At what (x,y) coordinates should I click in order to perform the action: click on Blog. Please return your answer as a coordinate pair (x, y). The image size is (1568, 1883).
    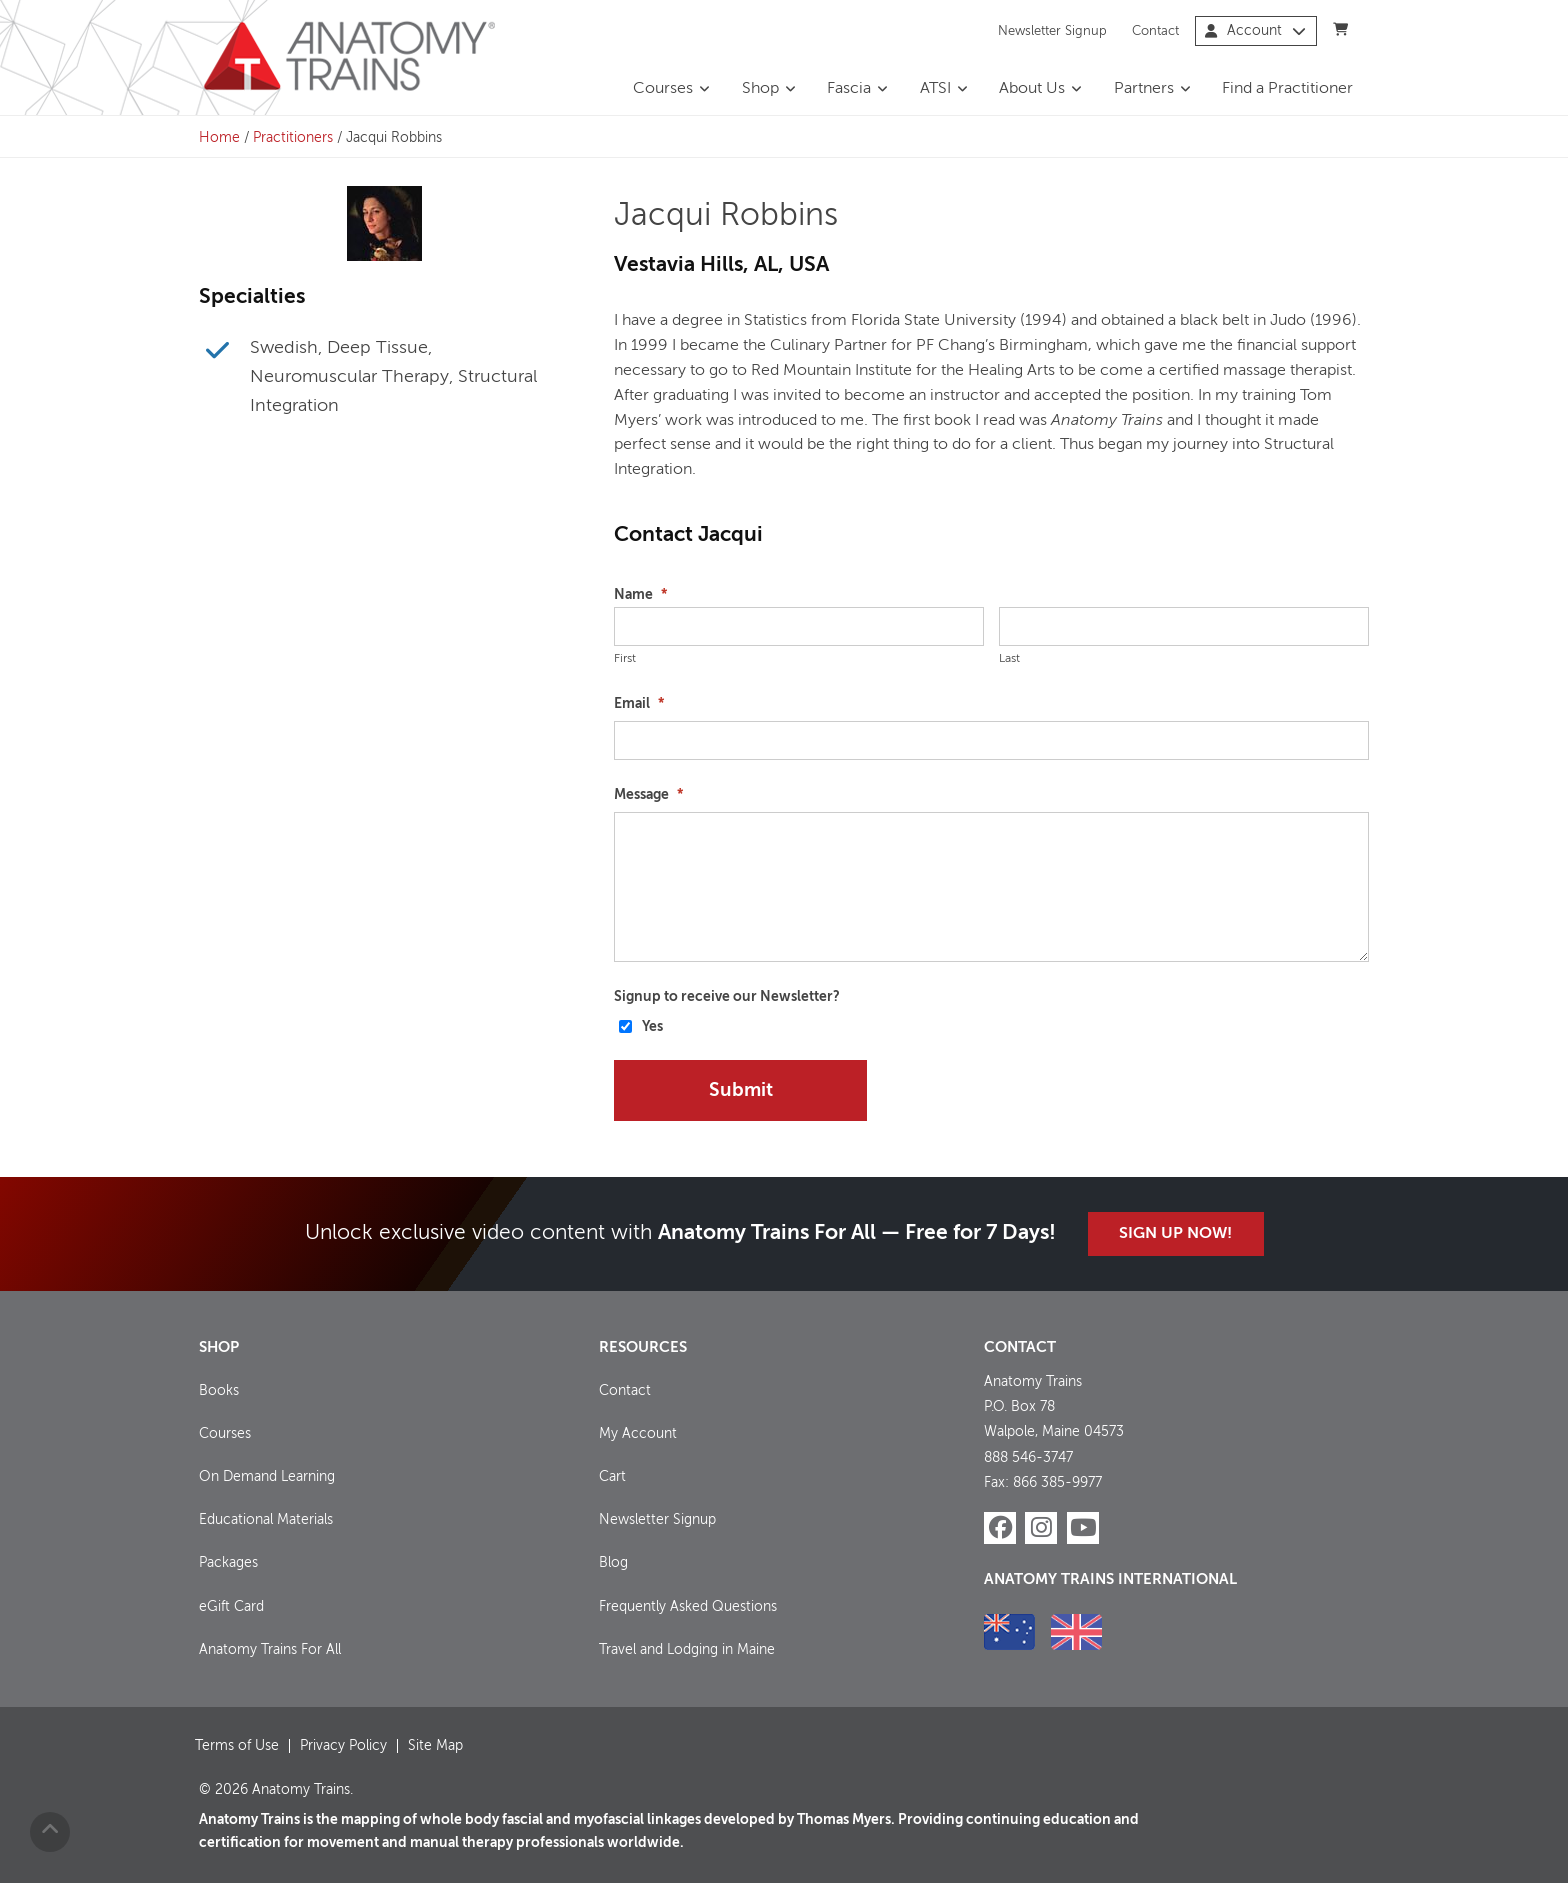
    Looking at the image, I should click on (613, 1563).